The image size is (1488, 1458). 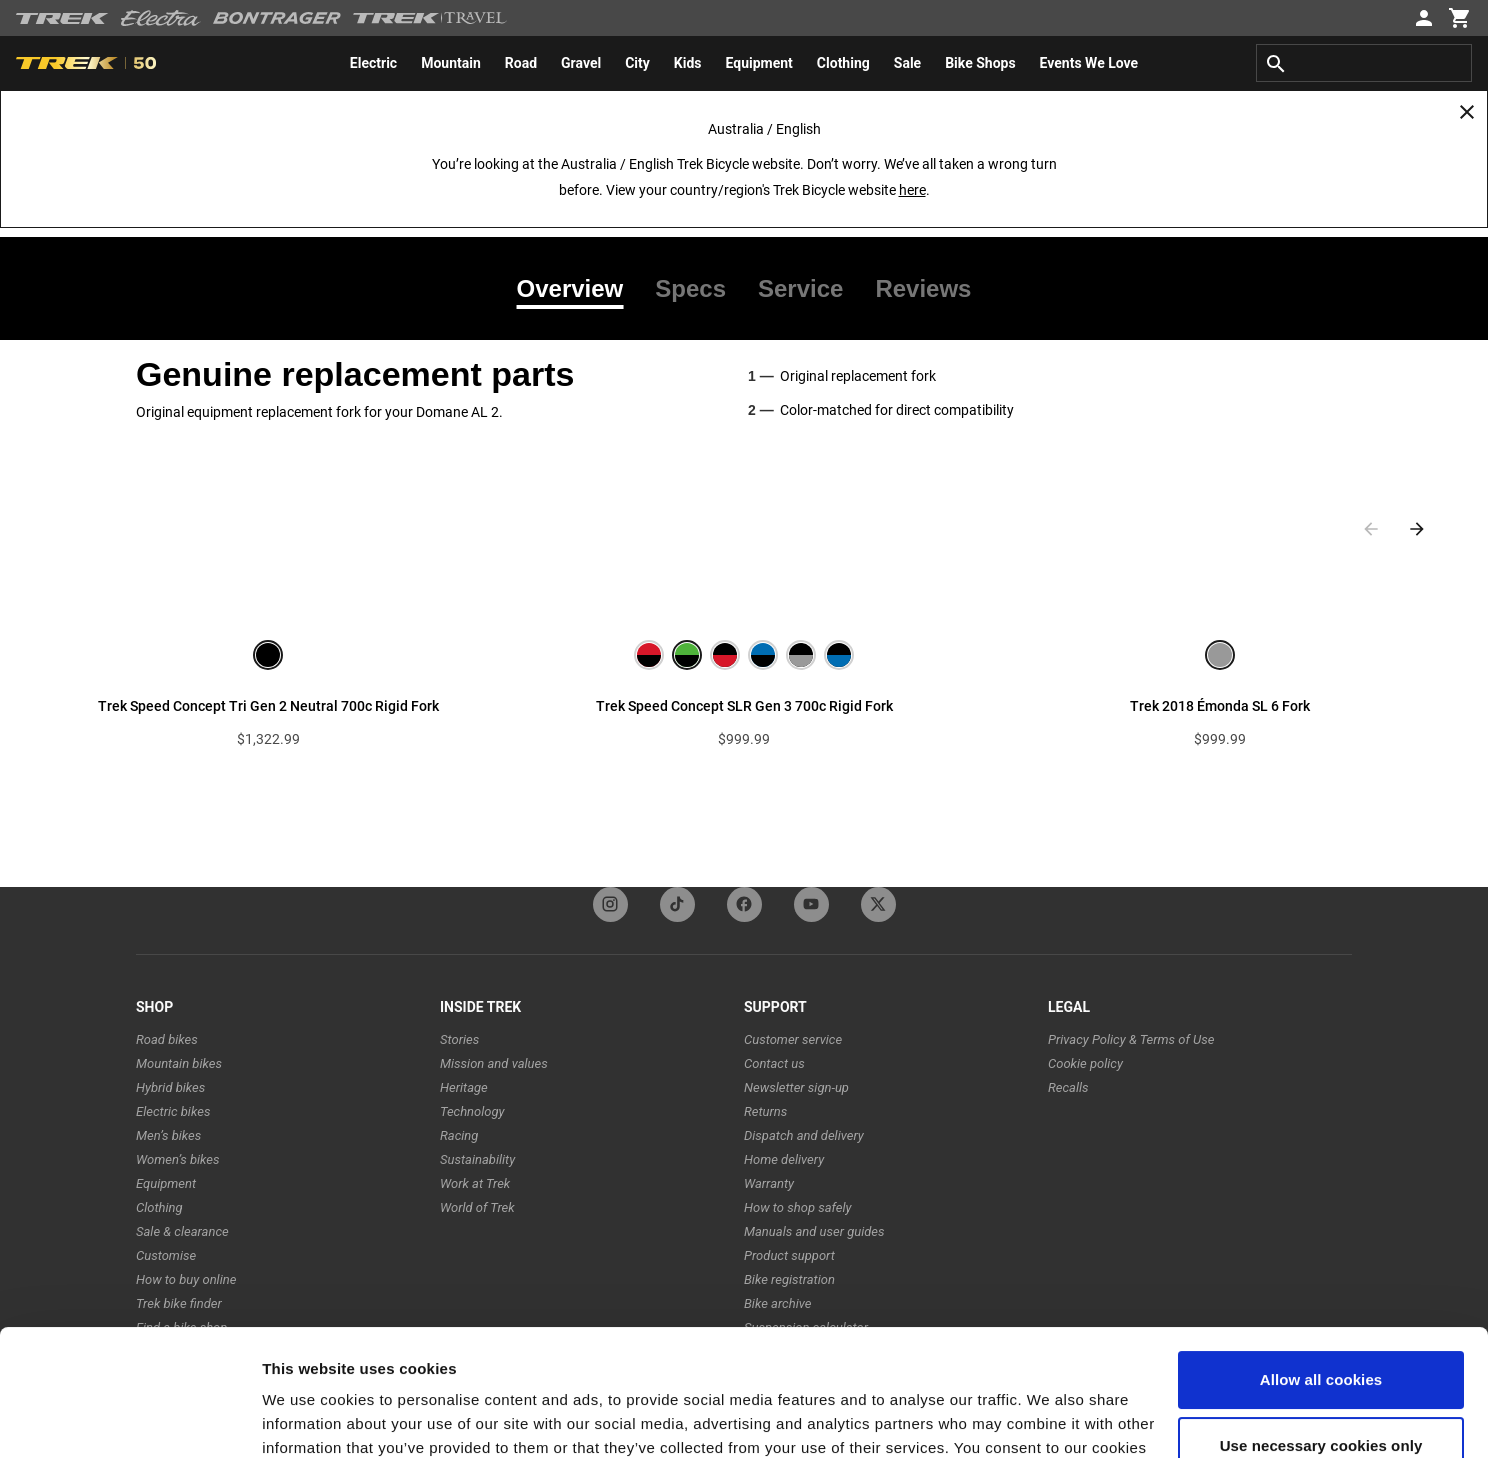 I want to click on Heritage, so click(x=464, y=1087).